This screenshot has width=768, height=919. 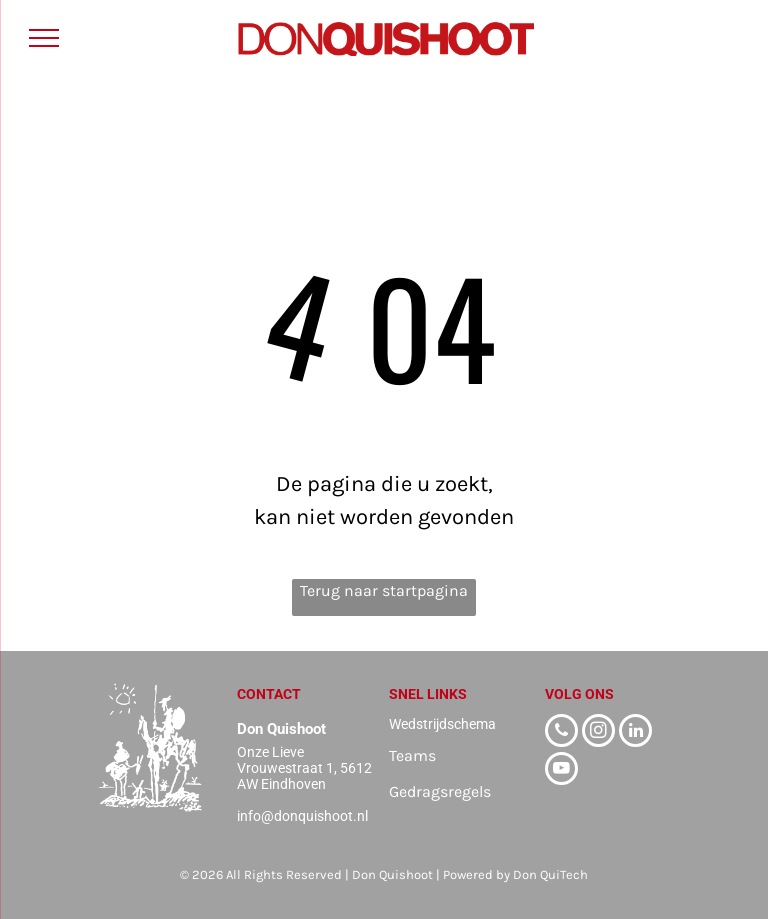 What do you see at coordinates (412, 755) in the screenshot?
I see `Teams` at bounding box center [412, 755].